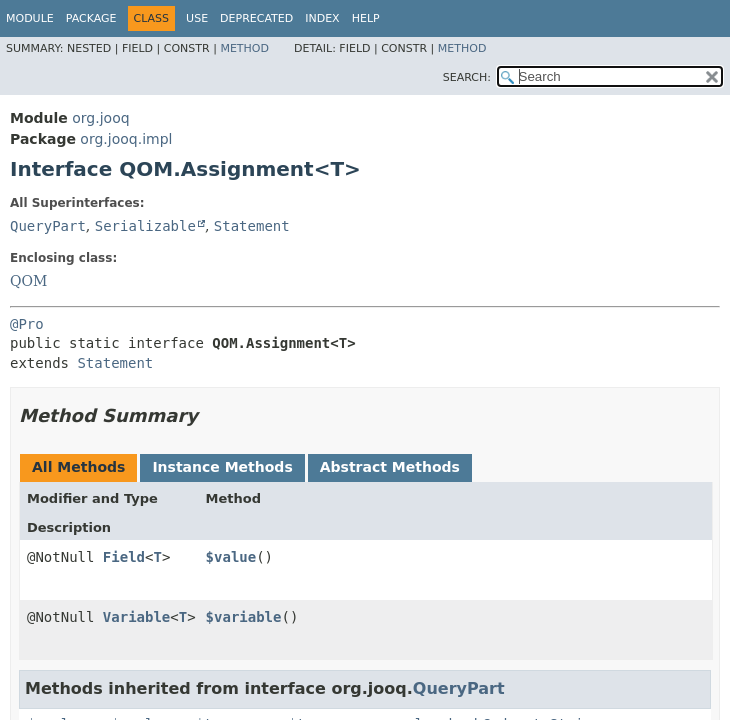  Describe the element at coordinates (366, 18) in the screenshot. I see `Help` at that location.